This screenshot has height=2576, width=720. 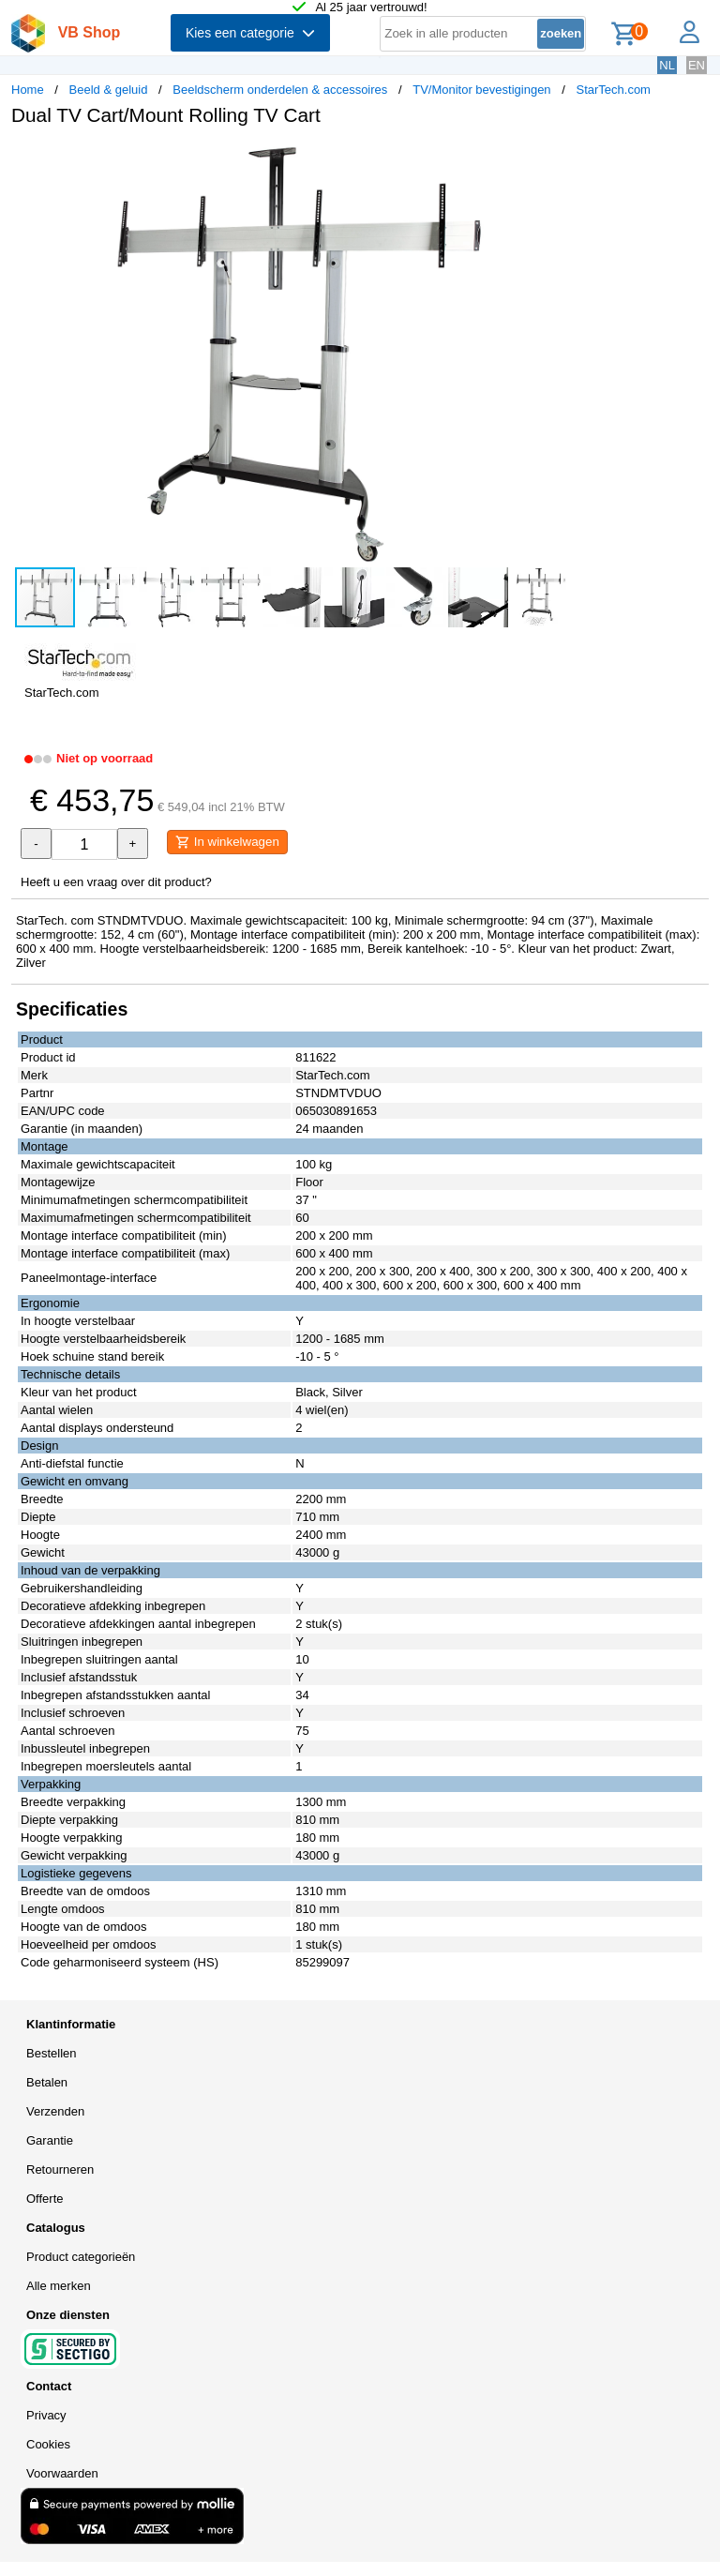 I want to click on Betalen, so click(x=47, y=2082).